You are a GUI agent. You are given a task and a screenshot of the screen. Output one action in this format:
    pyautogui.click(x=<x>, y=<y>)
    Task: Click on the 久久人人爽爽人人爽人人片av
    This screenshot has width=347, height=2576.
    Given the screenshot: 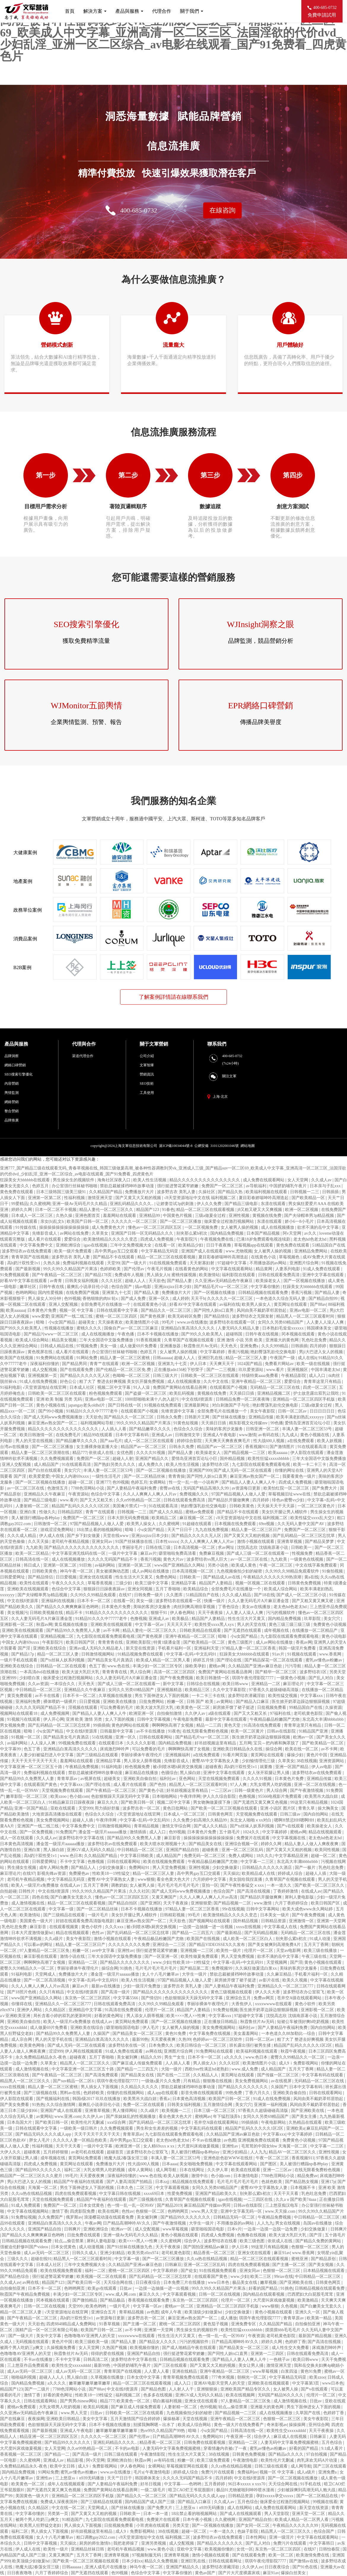 What is the action you would take?
    pyautogui.click(x=150, y=1494)
    